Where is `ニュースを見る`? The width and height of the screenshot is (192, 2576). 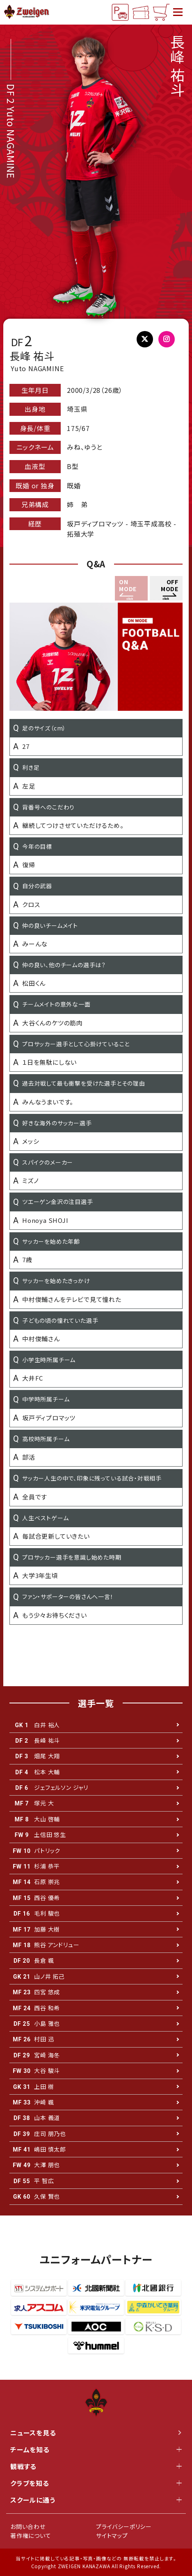
ニュースを見る is located at coordinates (95, 2432).